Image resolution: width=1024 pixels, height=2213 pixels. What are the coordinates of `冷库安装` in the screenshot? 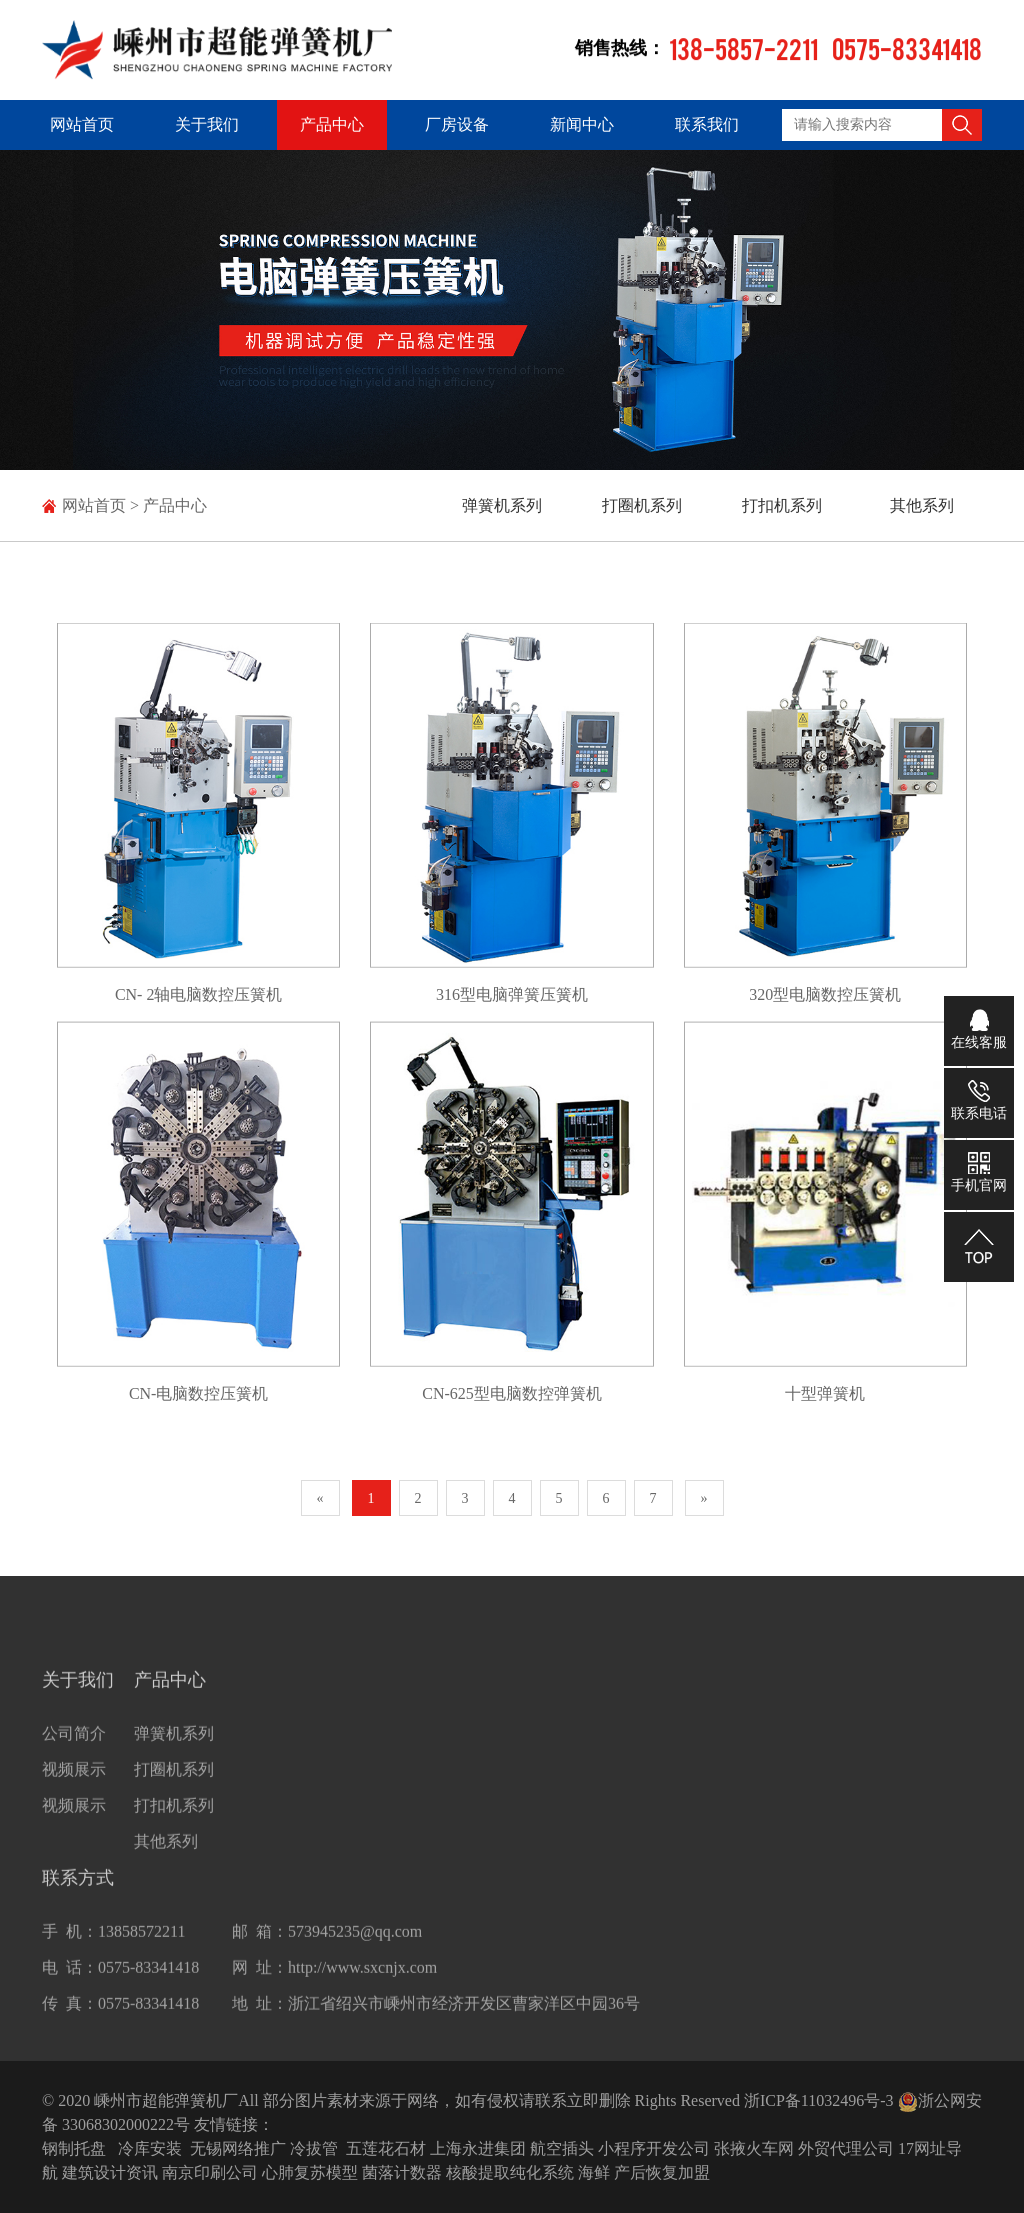 It's located at (150, 2148).